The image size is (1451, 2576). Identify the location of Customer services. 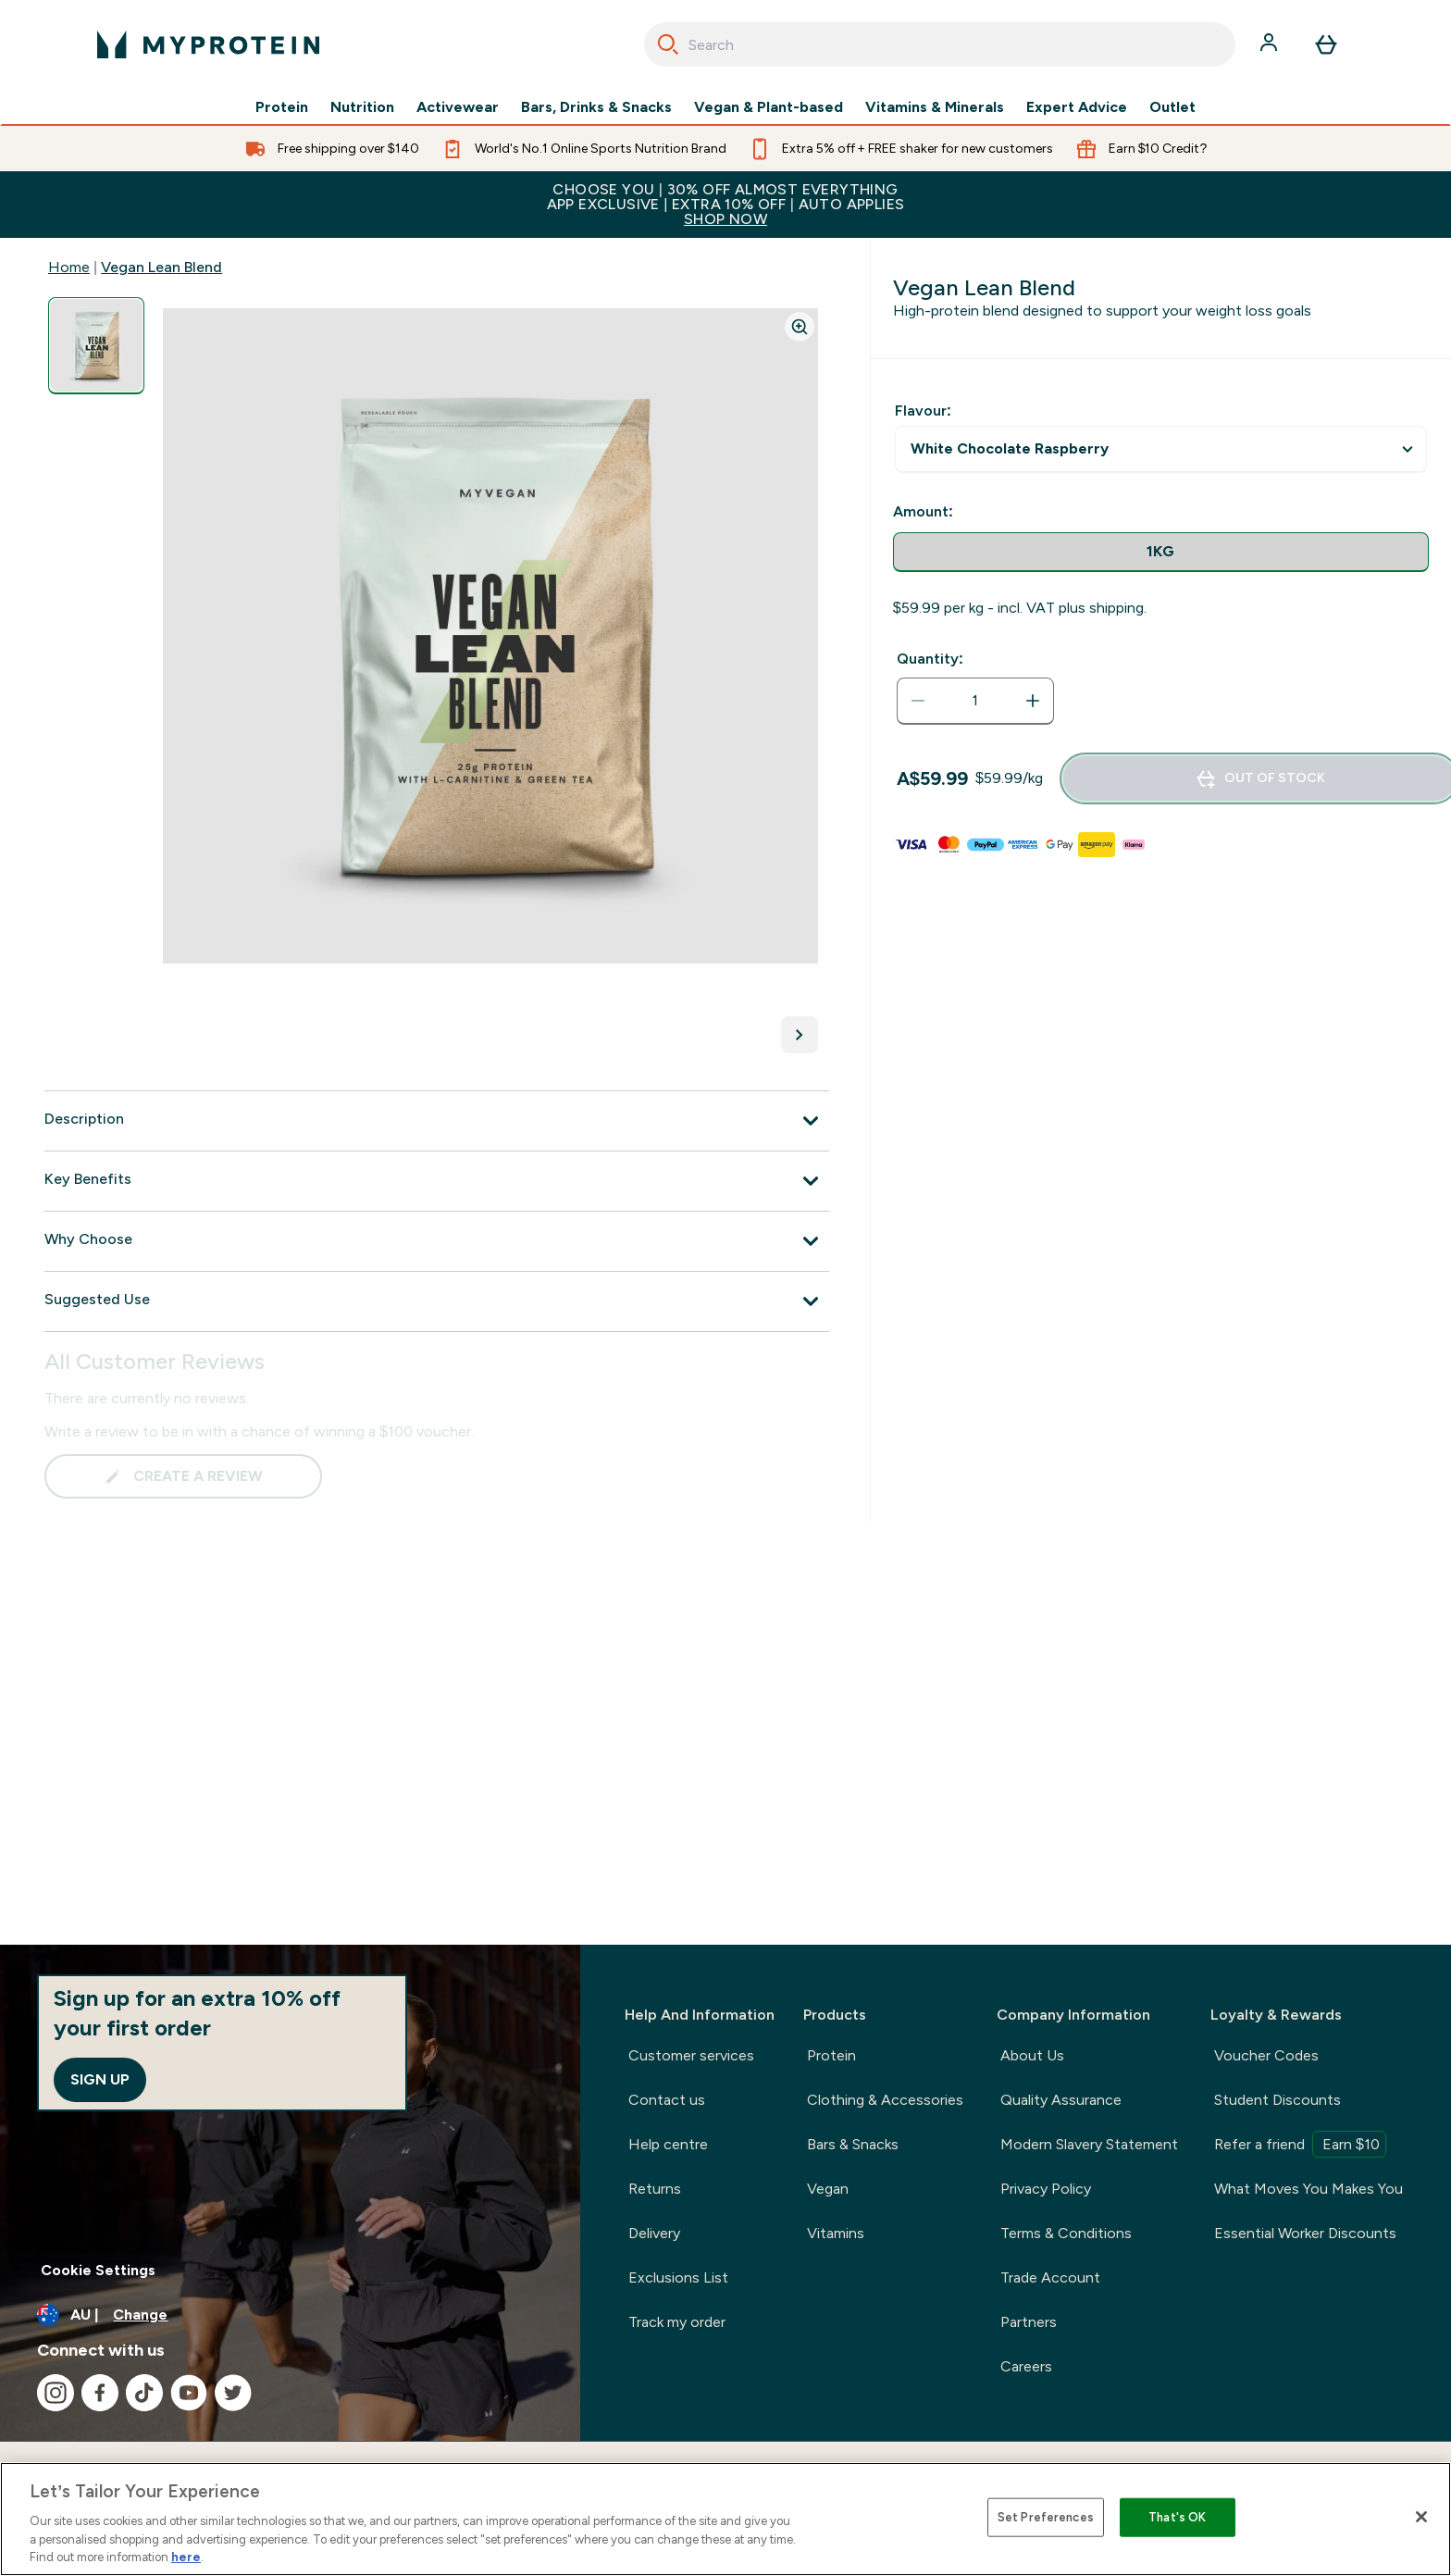
(691, 2055).